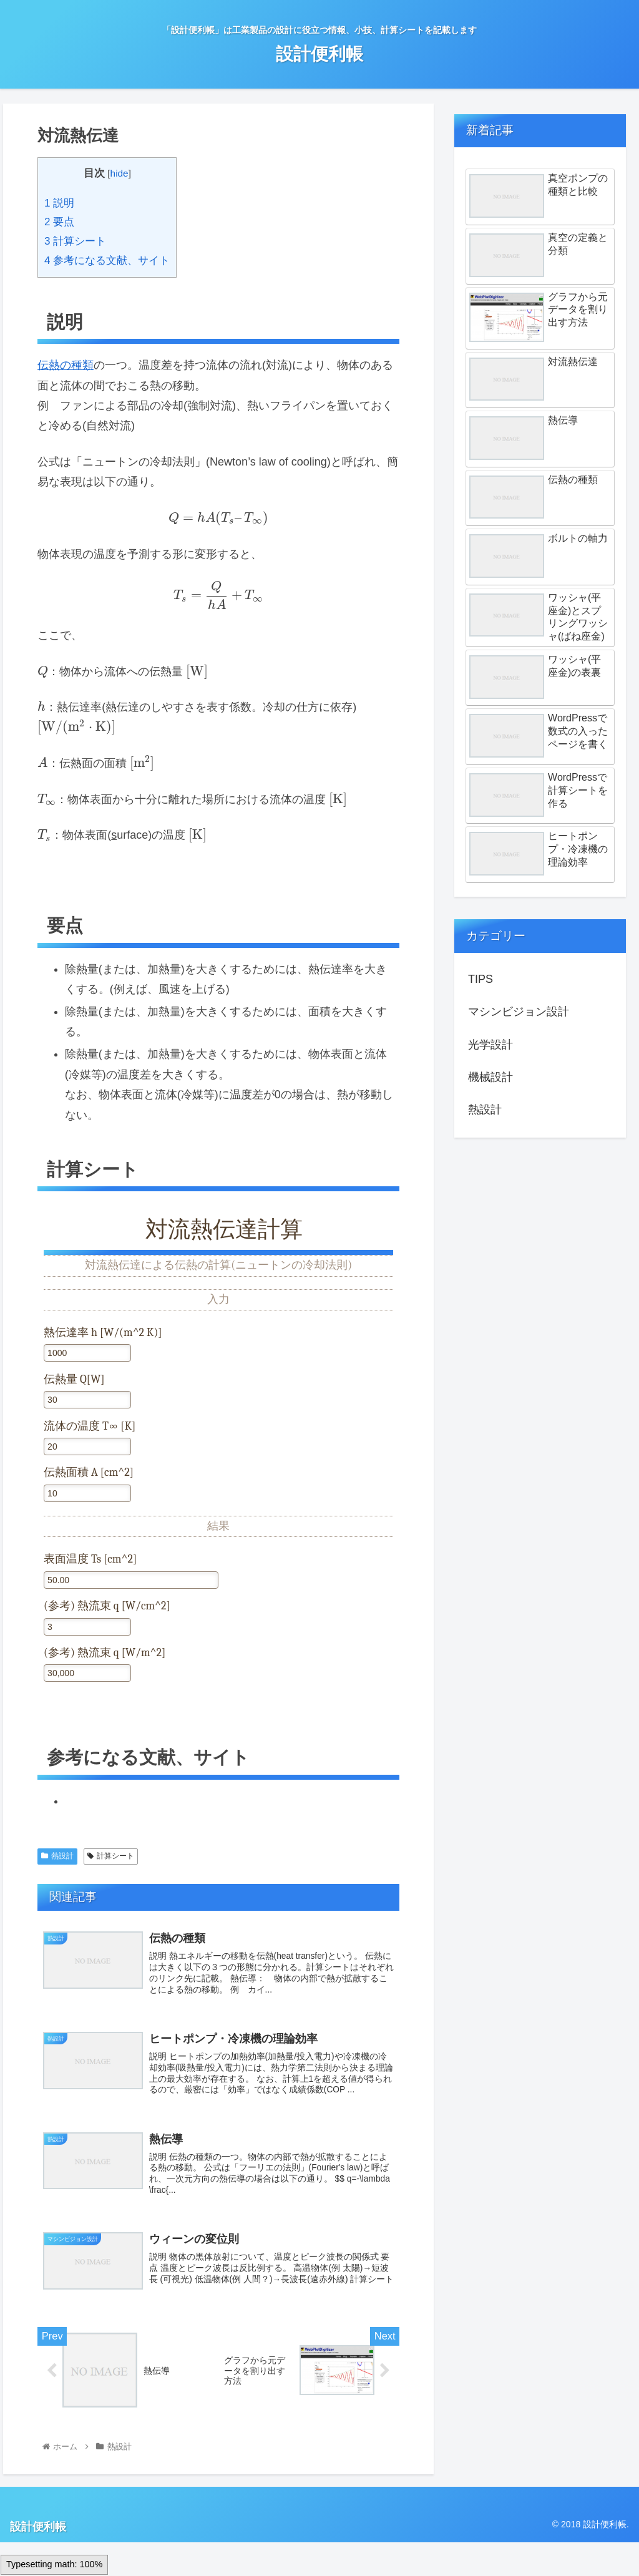 This screenshot has height=2576, width=639. I want to click on TIPS, so click(480, 979).